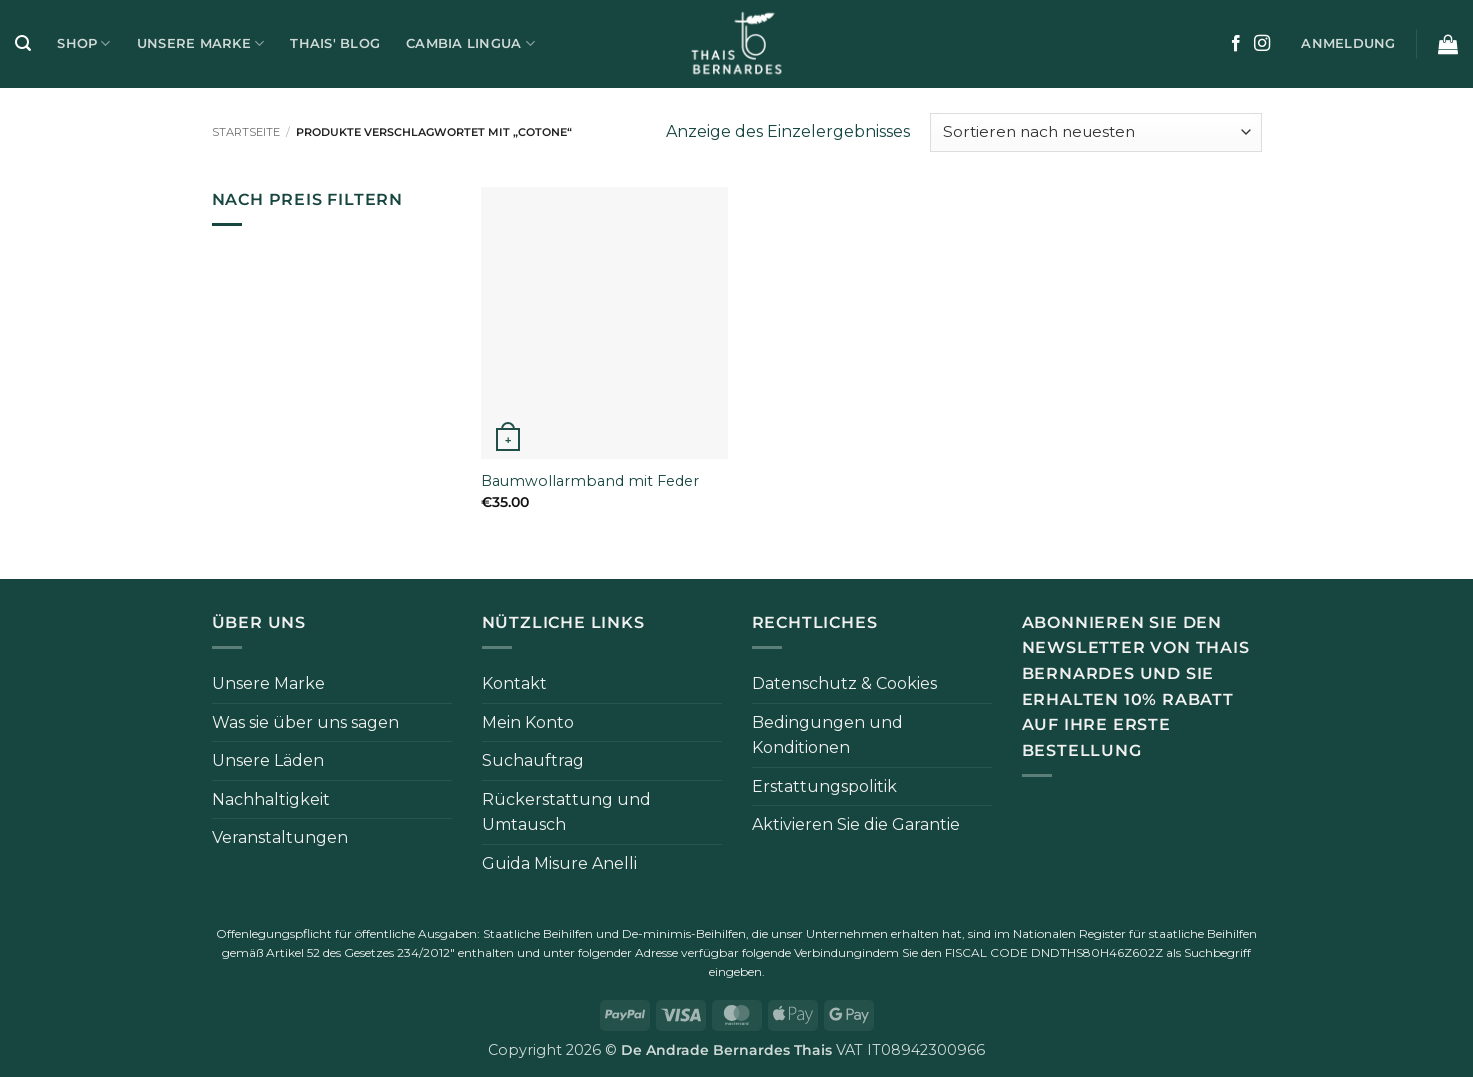 The height and width of the screenshot is (1077, 1473). What do you see at coordinates (528, 722) in the screenshot?
I see `Mein Konto` at bounding box center [528, 722].